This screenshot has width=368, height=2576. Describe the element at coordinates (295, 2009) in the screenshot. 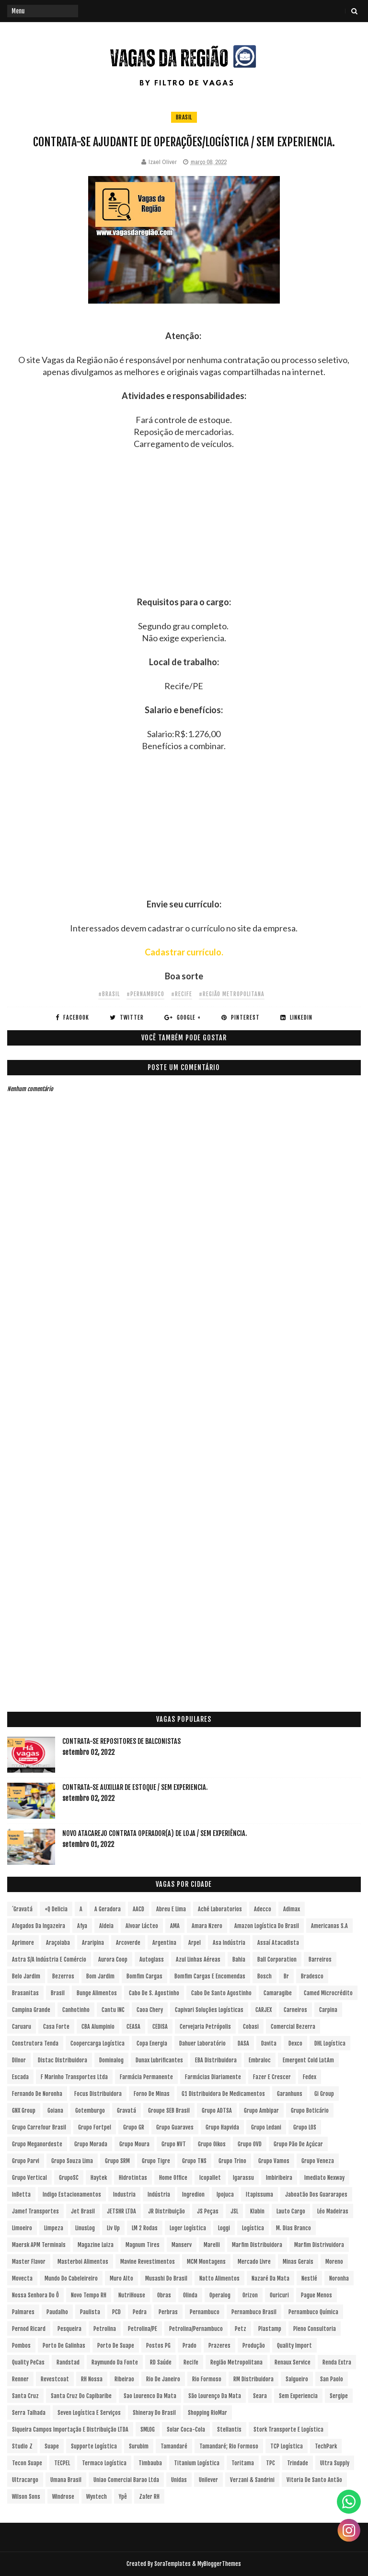

I see `Carneiros` at that location.